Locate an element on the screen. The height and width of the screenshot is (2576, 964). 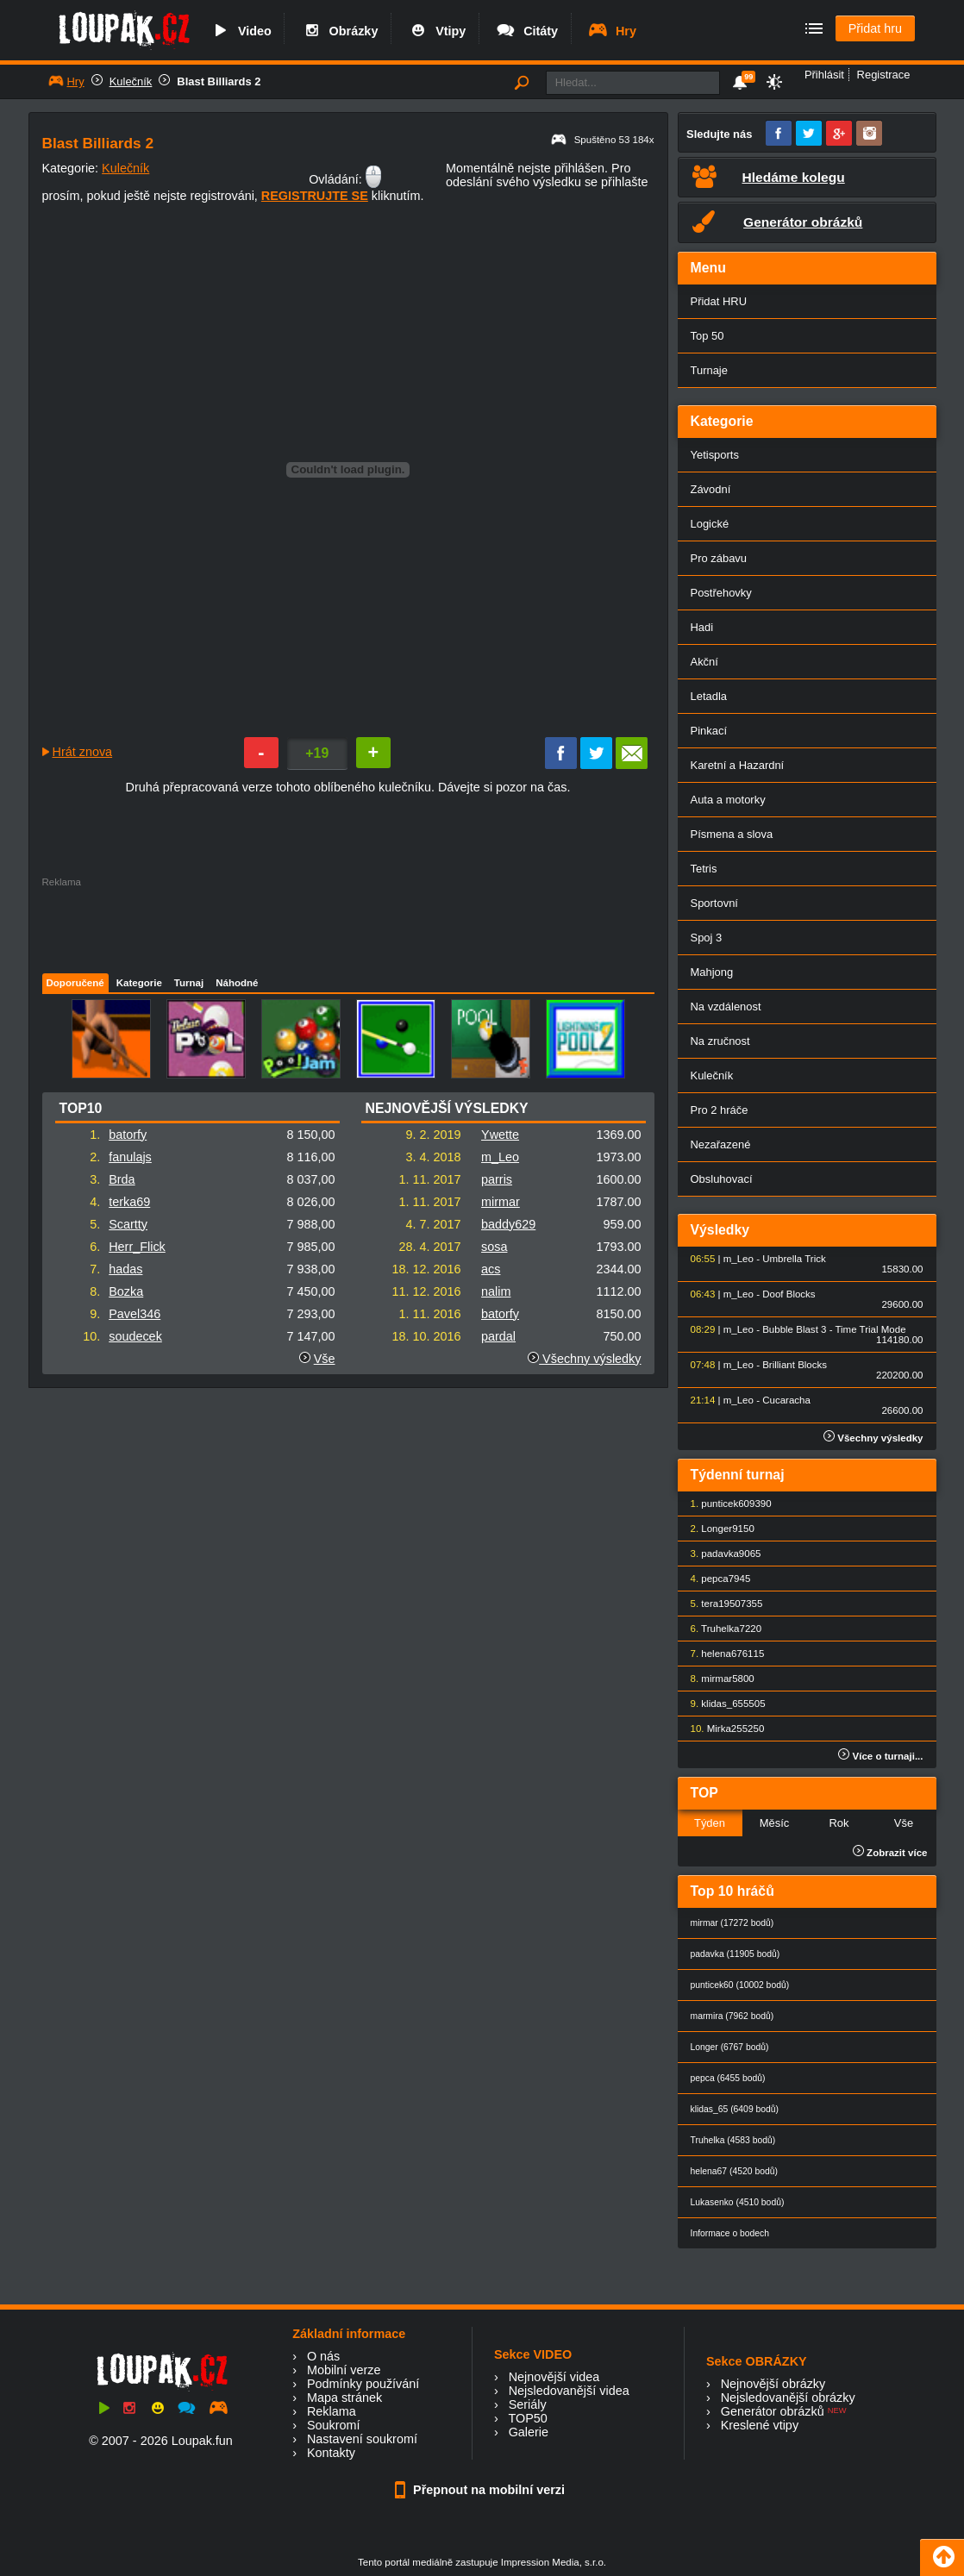
Longer is located at coordinates (716, 1528).